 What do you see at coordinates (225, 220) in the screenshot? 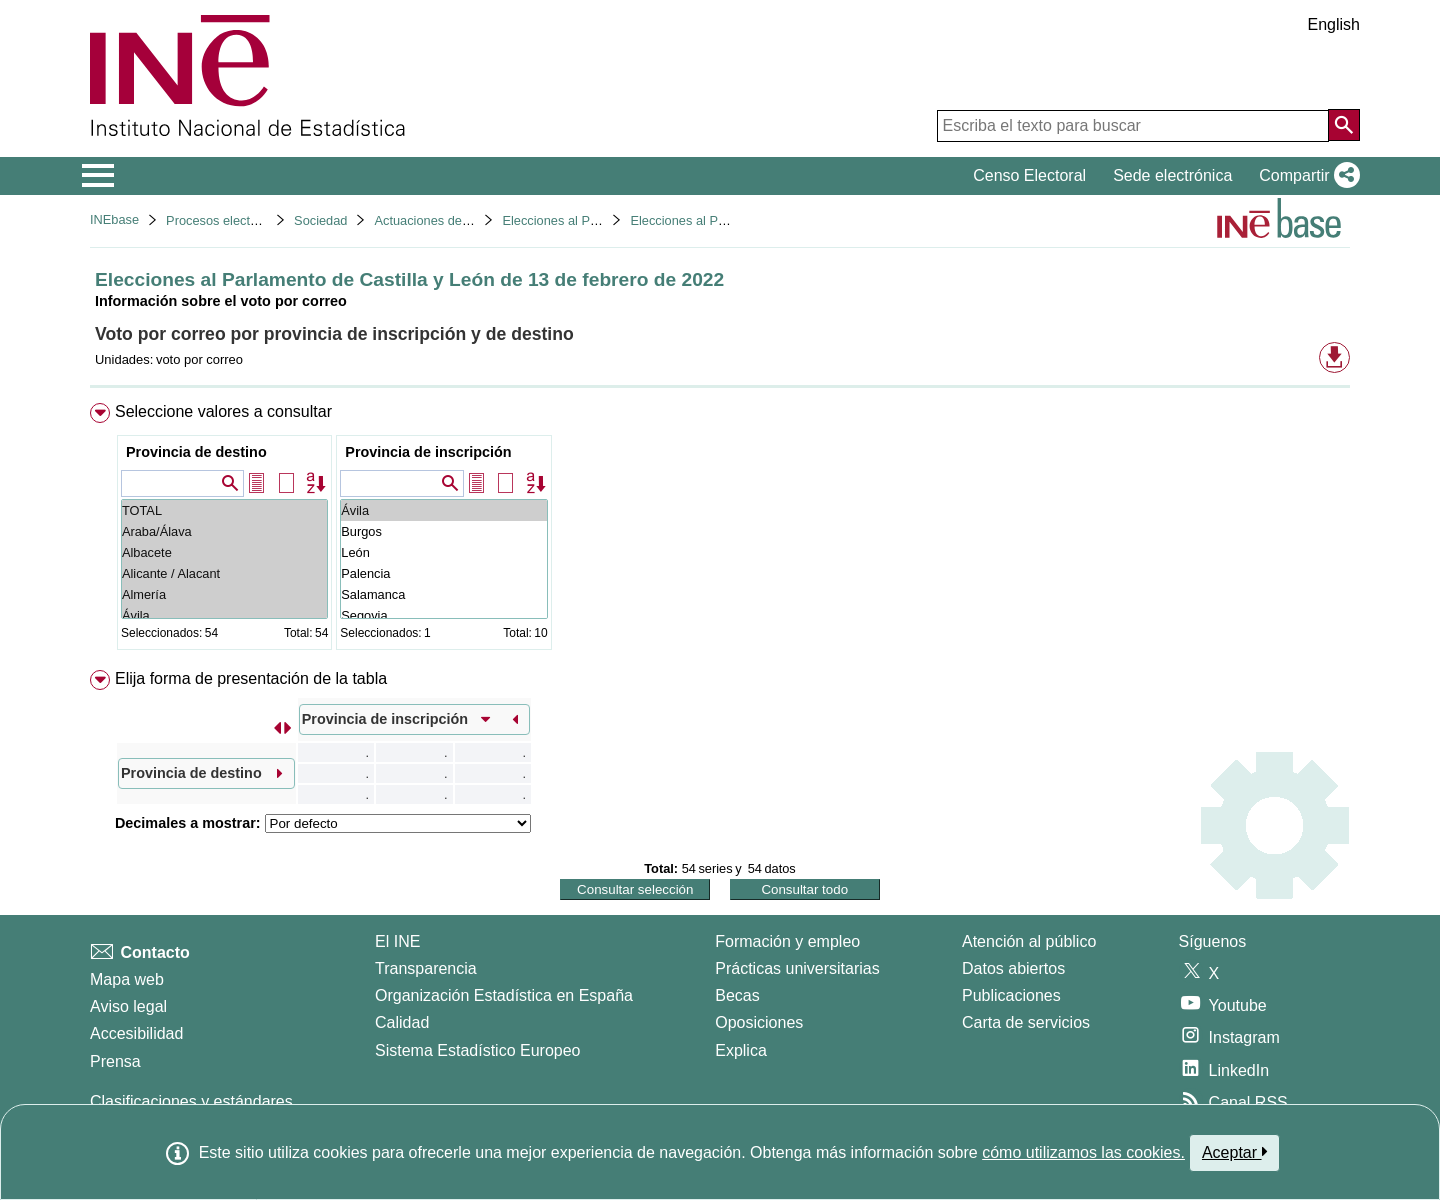
I see `Procesos electorales` at bounding box center [225, 220].